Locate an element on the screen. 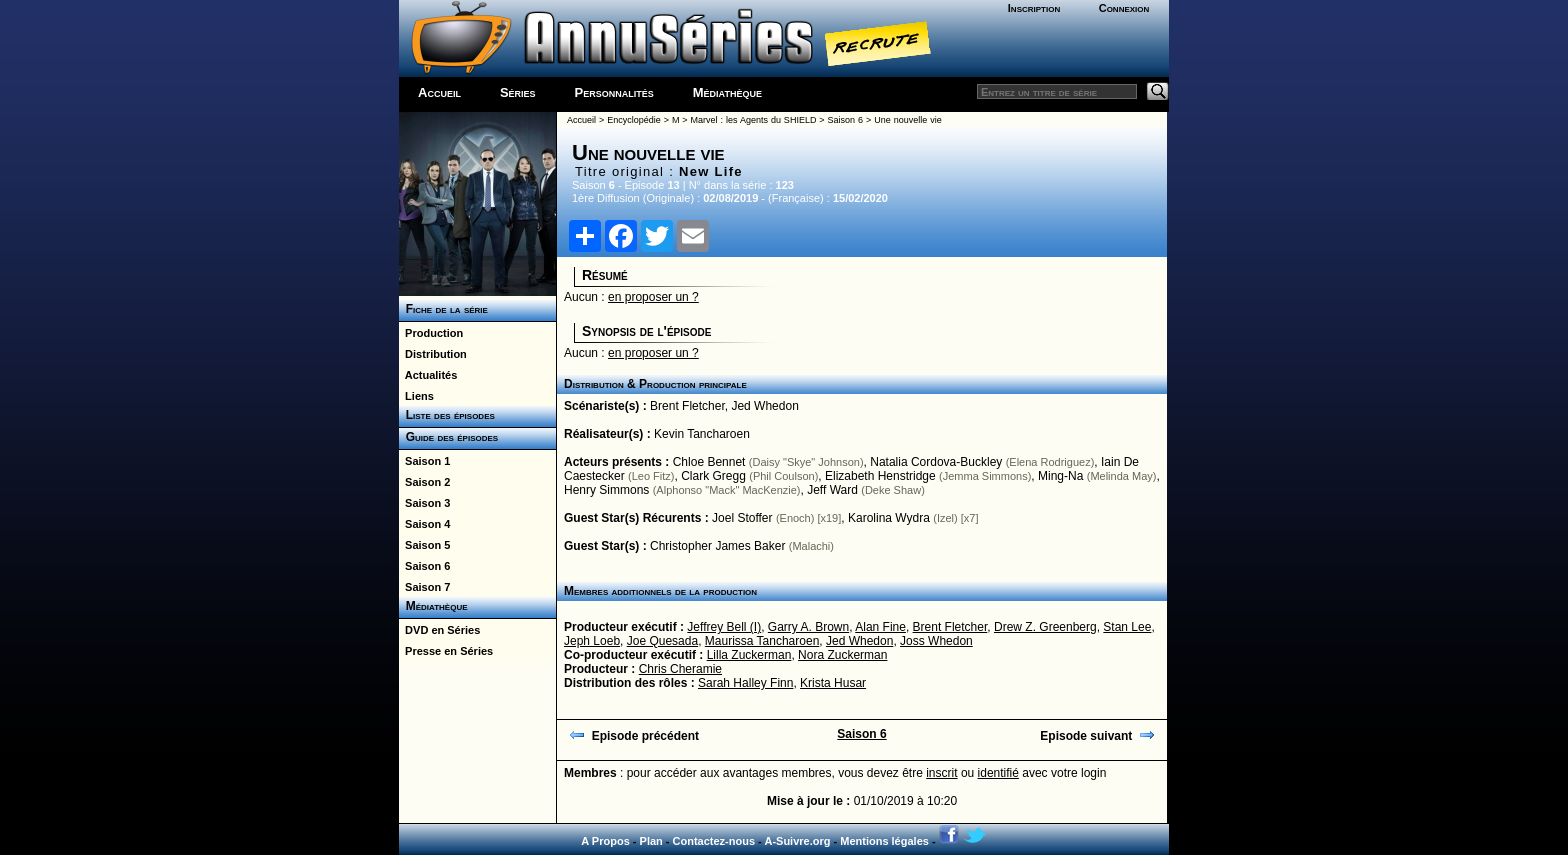 The height and width of the screenshot is (855, 1568). Krista Husar is located at coordinates (833, 683).